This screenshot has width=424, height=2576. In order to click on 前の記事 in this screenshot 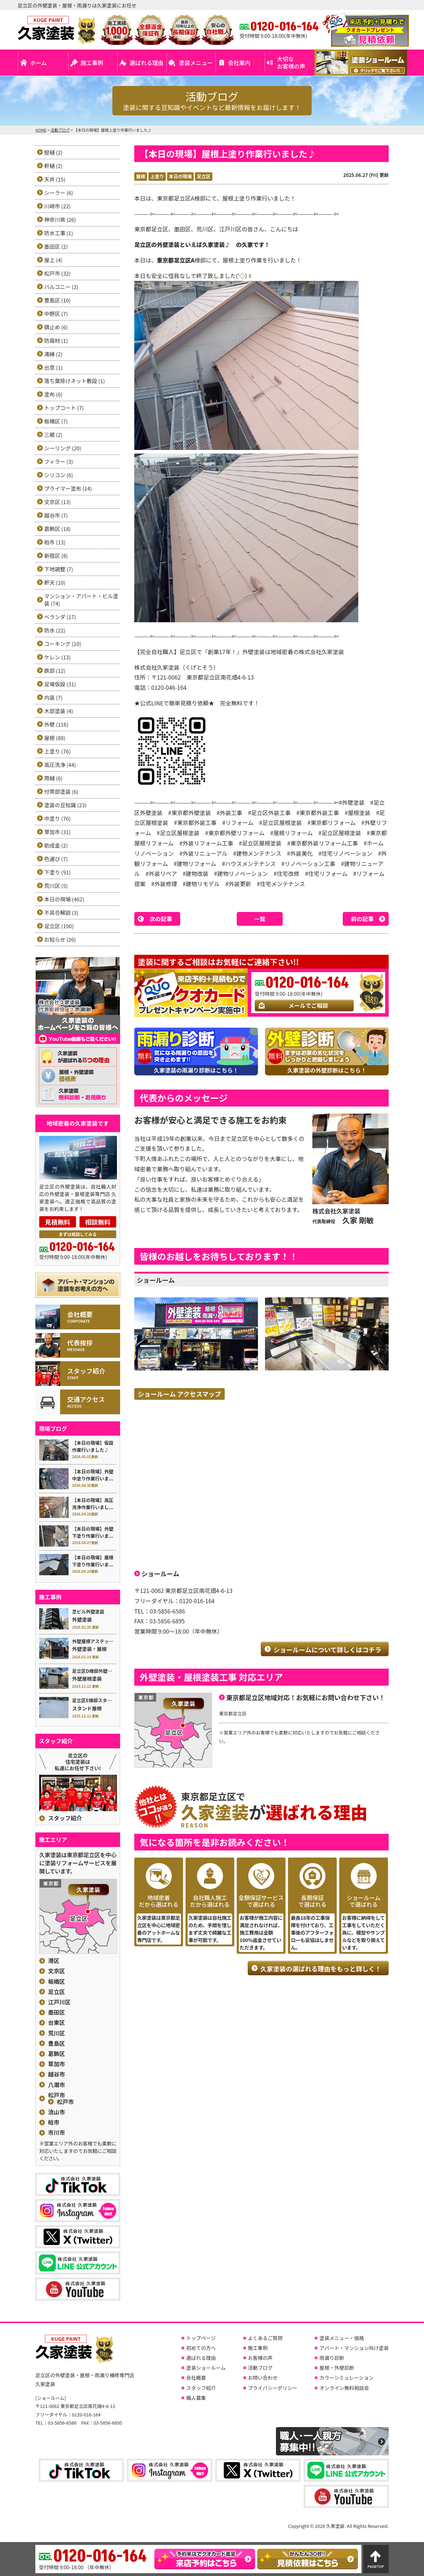, I will do `click(362, 918)`.